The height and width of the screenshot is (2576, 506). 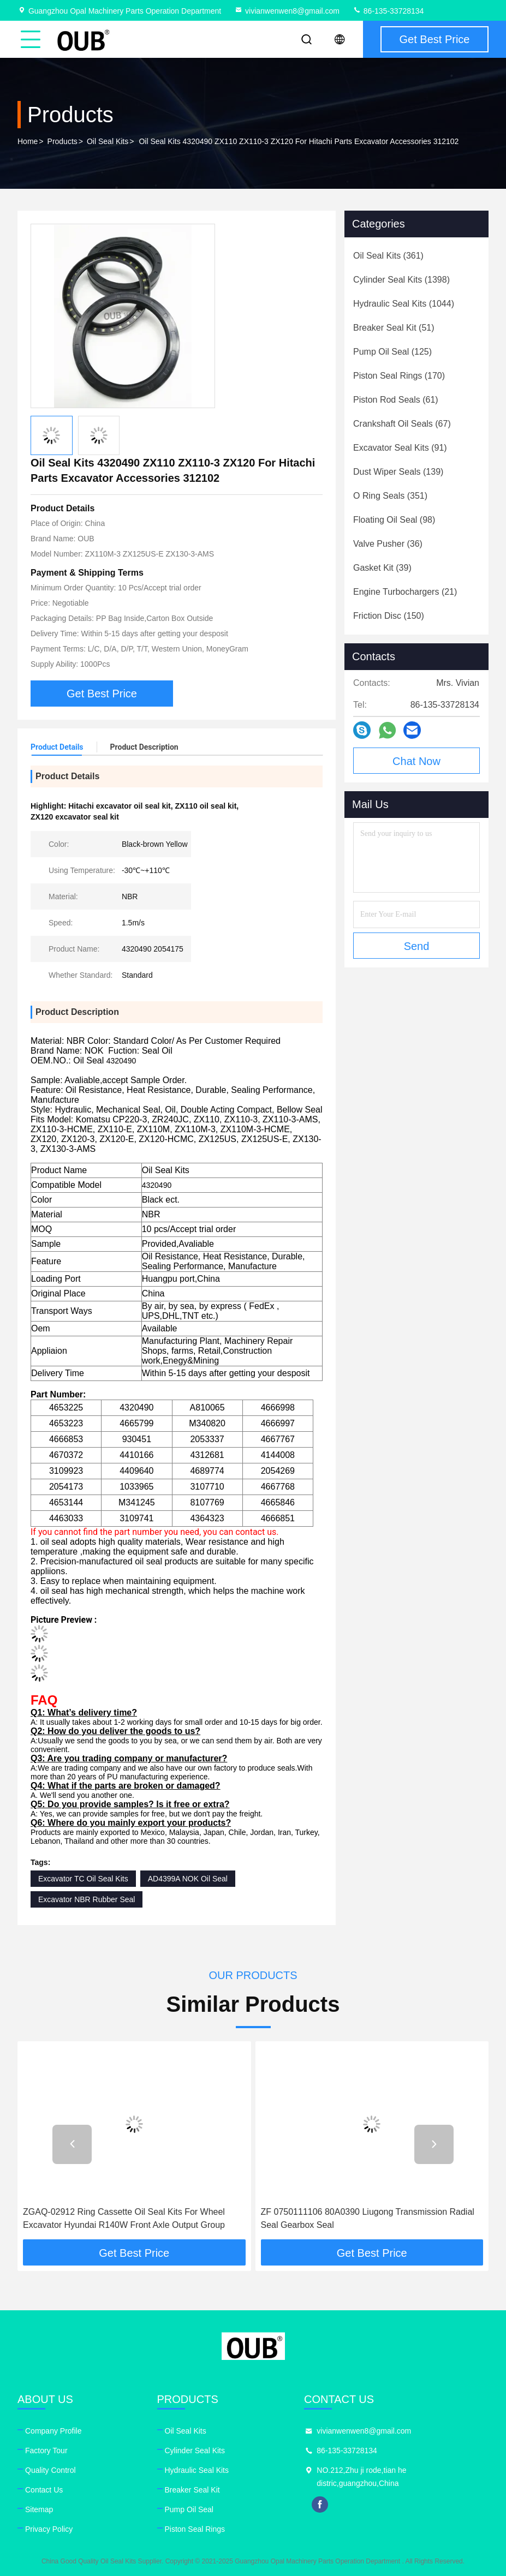 I want to click on (170), so click(x=399, y=375).